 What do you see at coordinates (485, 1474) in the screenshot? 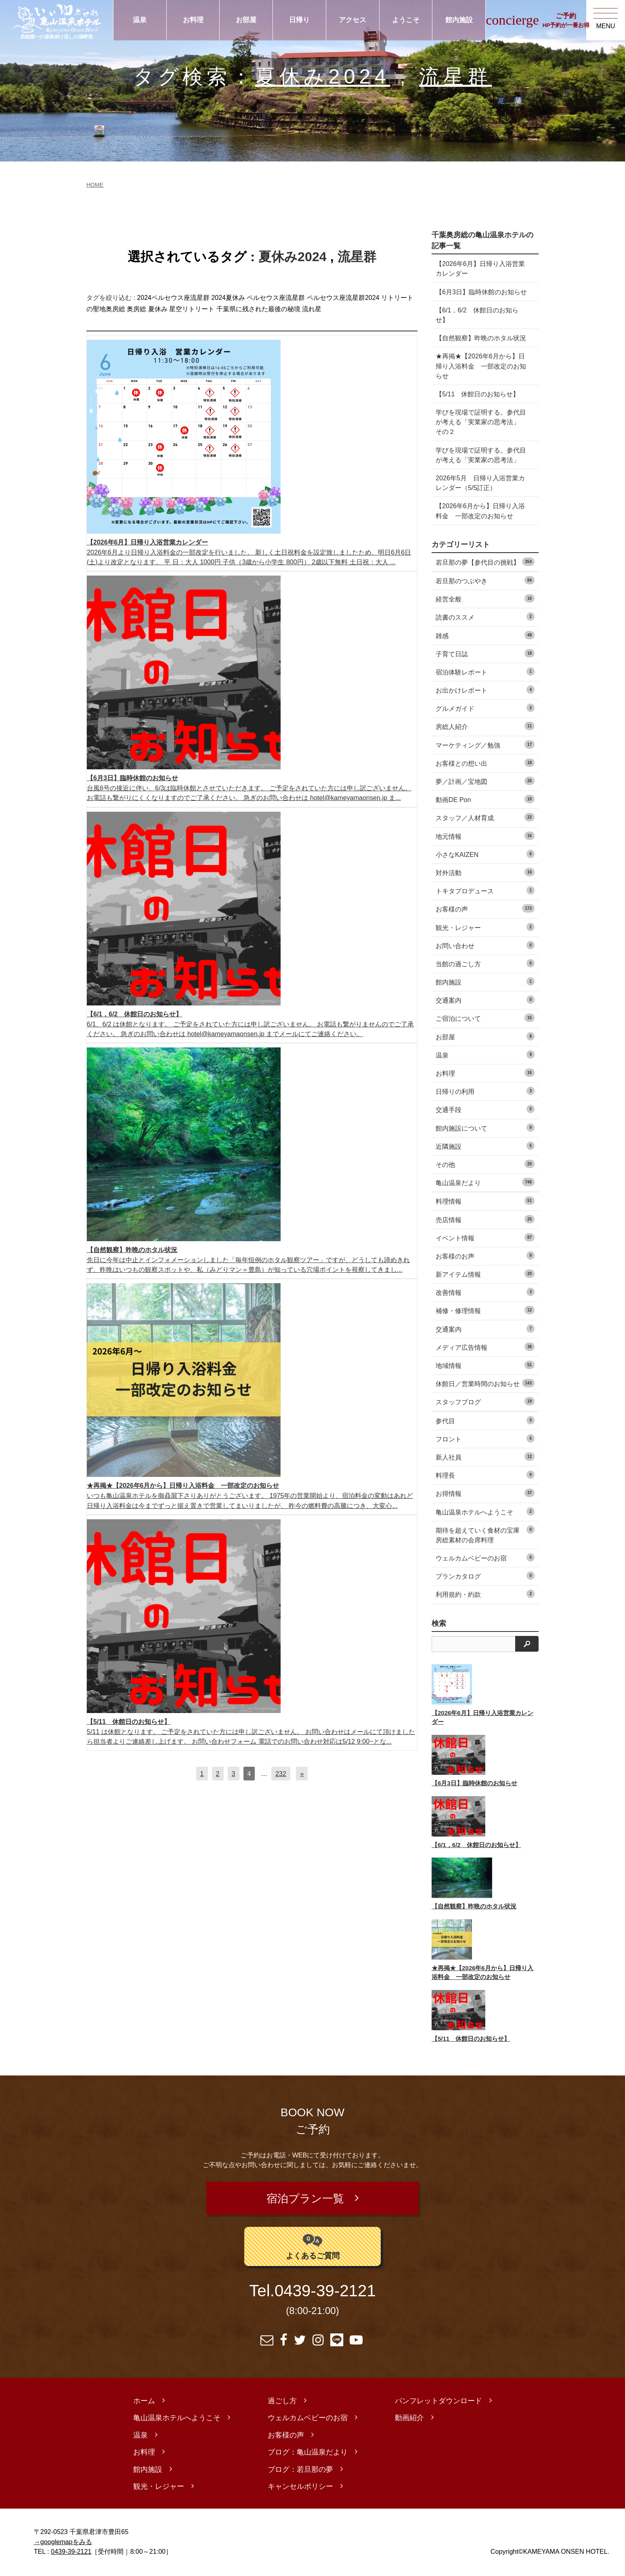
I see `料理長` at bounding box center [485, 1474].